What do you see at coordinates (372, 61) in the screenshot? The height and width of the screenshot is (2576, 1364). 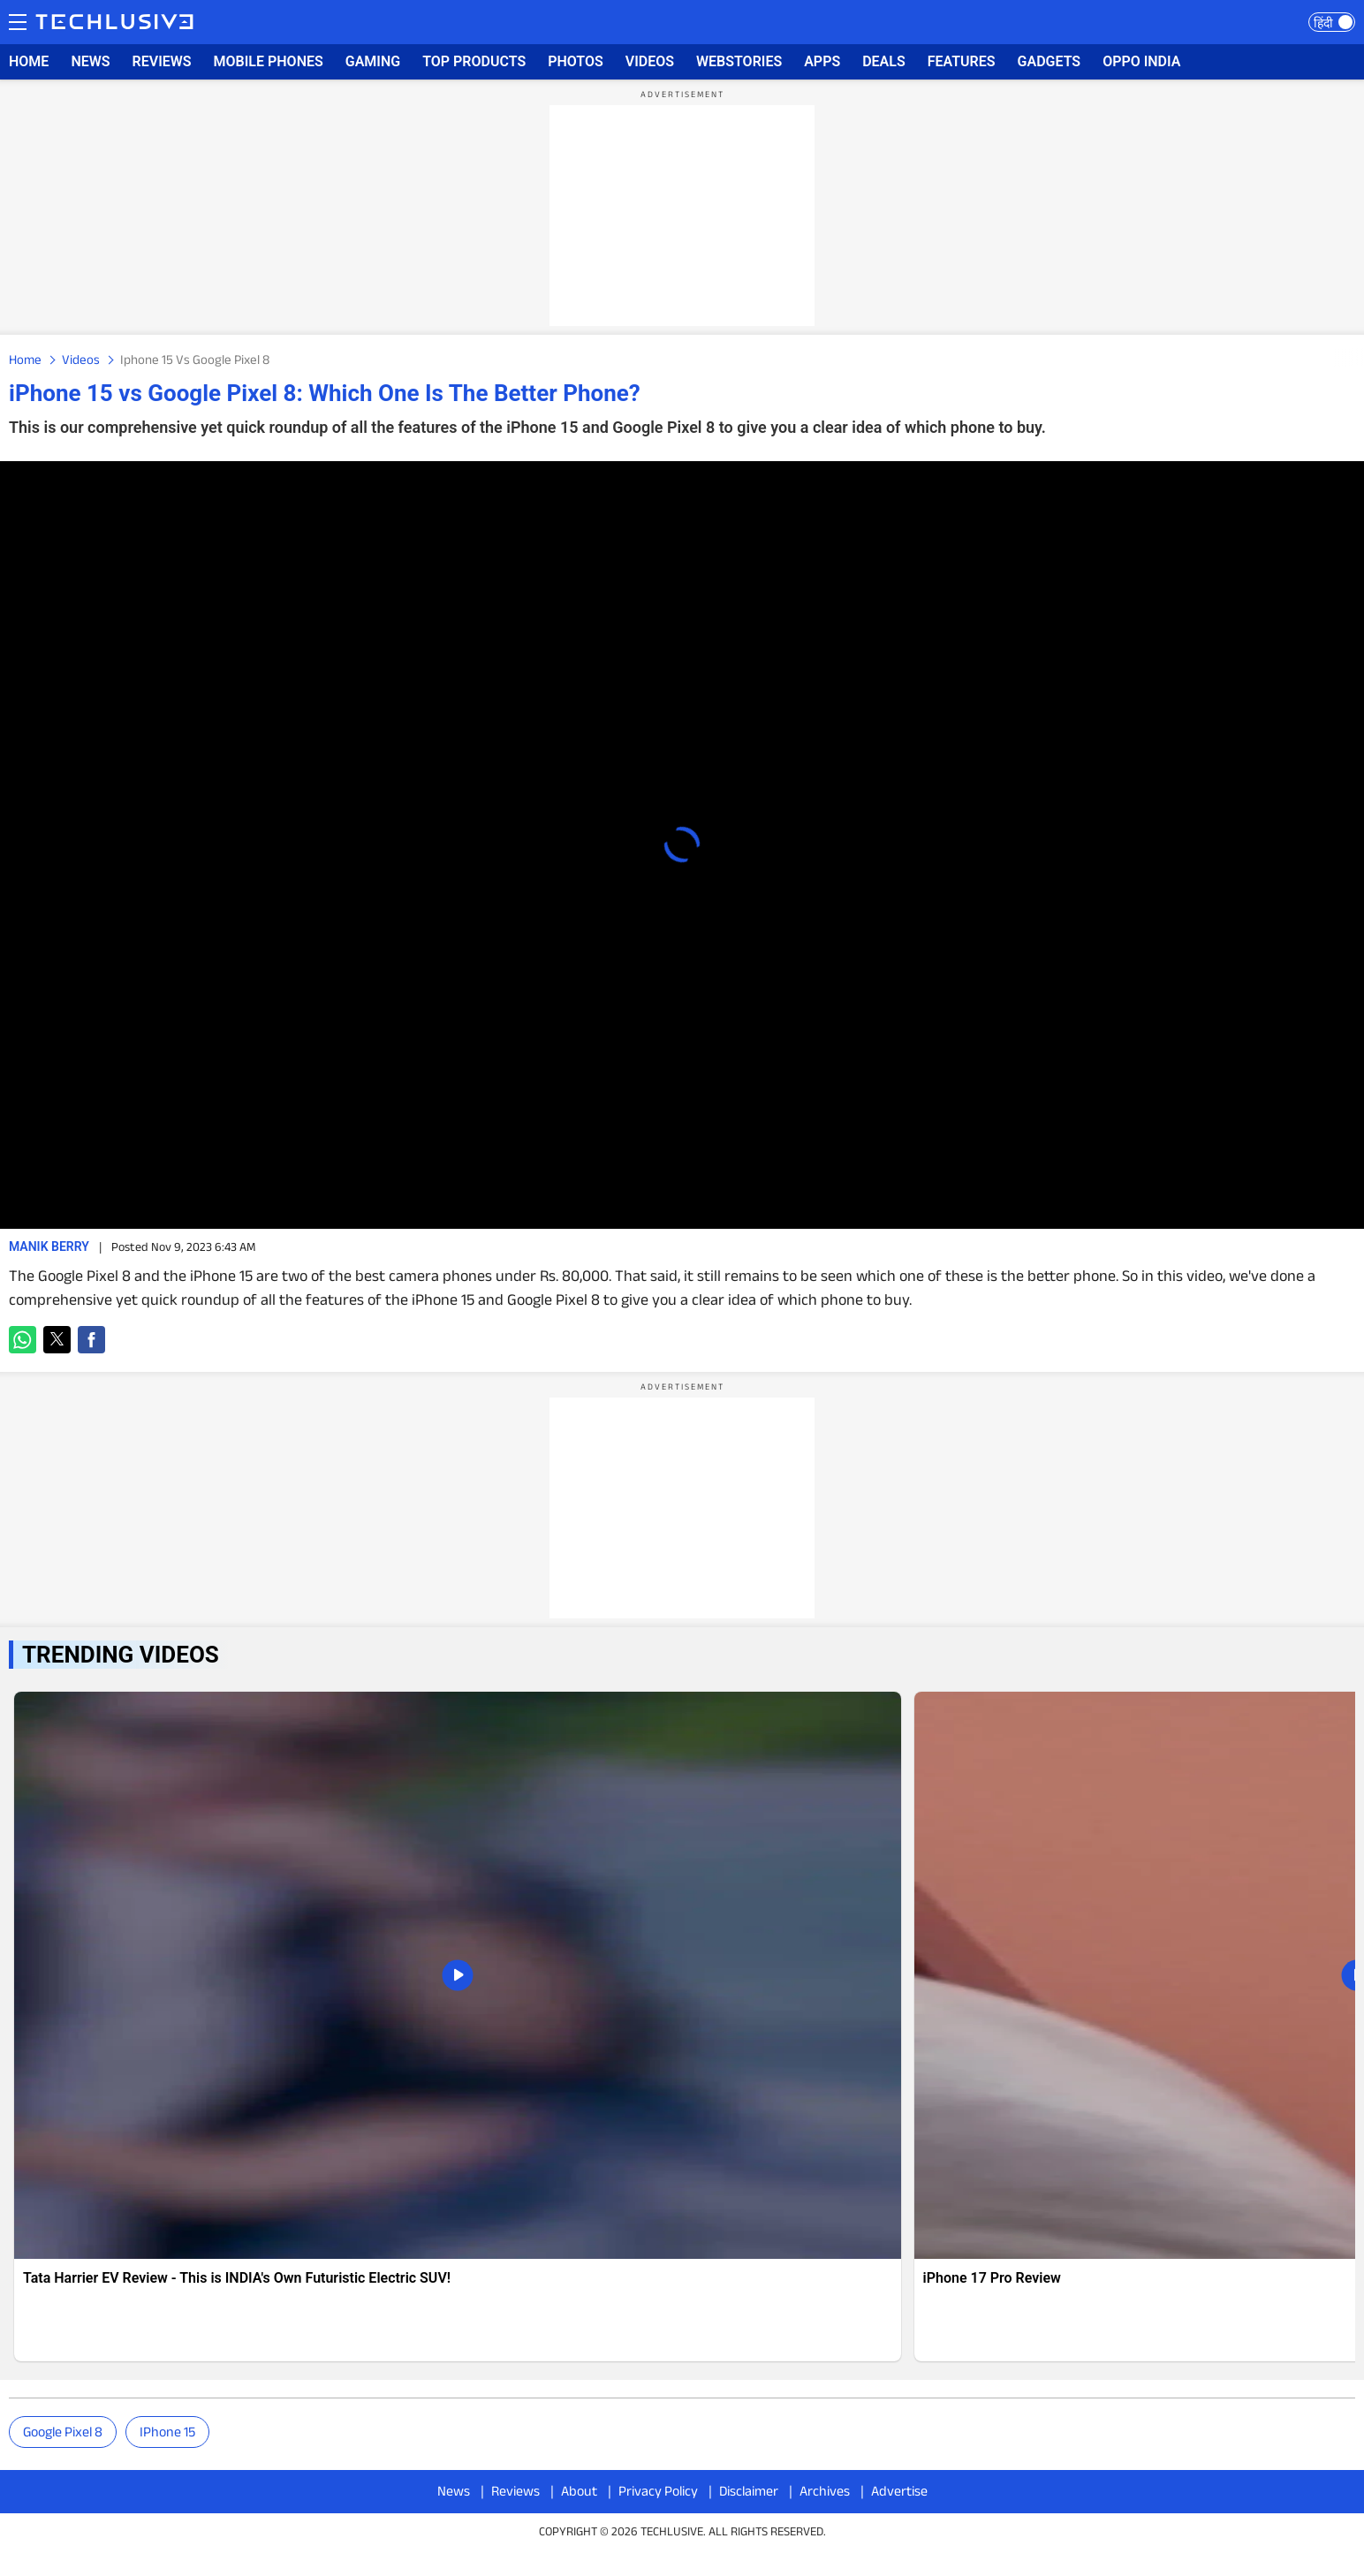 I see `GAMING` at bounding box center [372, 61].